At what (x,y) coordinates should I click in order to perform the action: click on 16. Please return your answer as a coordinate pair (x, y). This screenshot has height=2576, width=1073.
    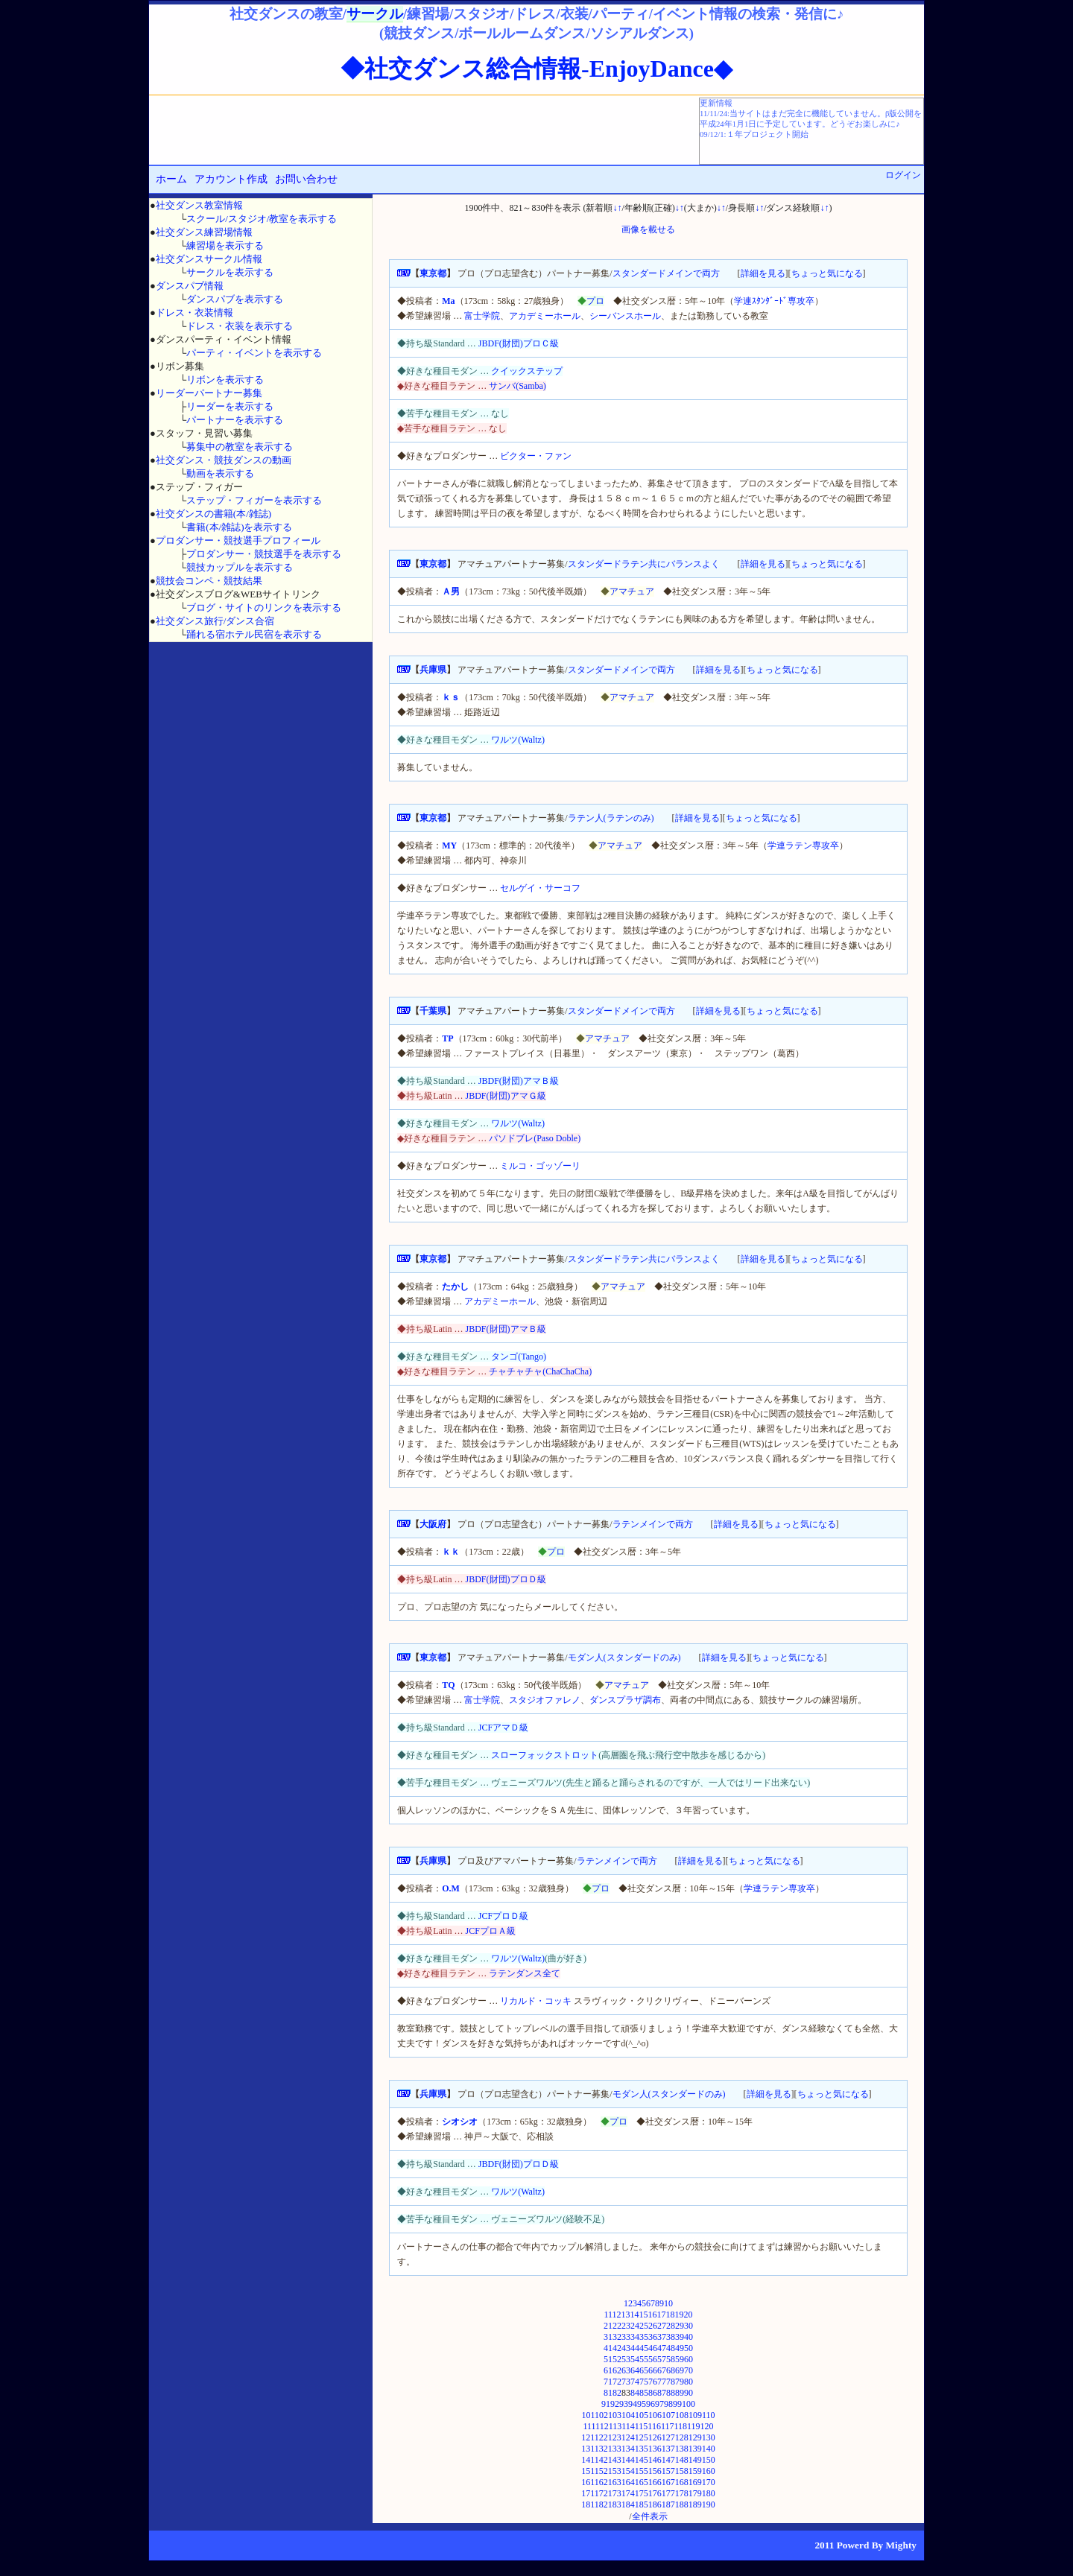
    Looking at the image, I should click on (652, 2314).